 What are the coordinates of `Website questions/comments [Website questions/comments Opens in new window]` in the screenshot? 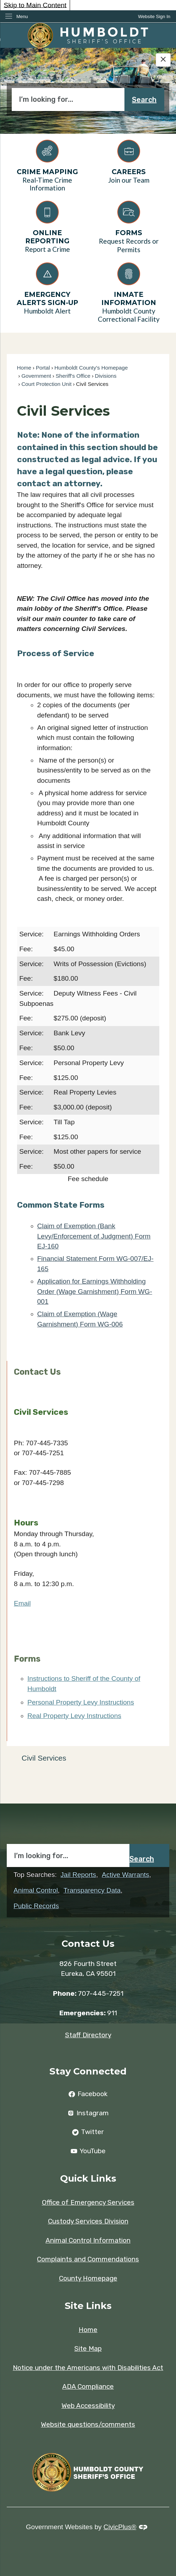 It's located at (88, 2424).